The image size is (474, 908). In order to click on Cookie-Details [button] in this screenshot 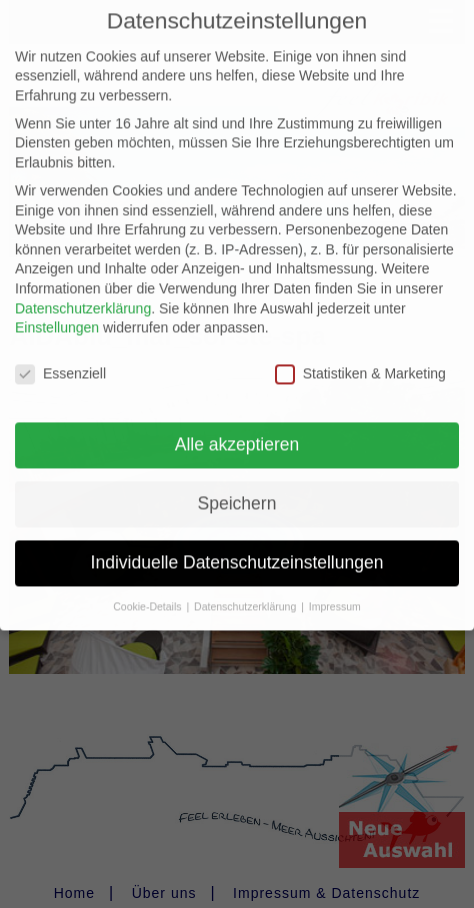, I will do `click(148, 591)`.